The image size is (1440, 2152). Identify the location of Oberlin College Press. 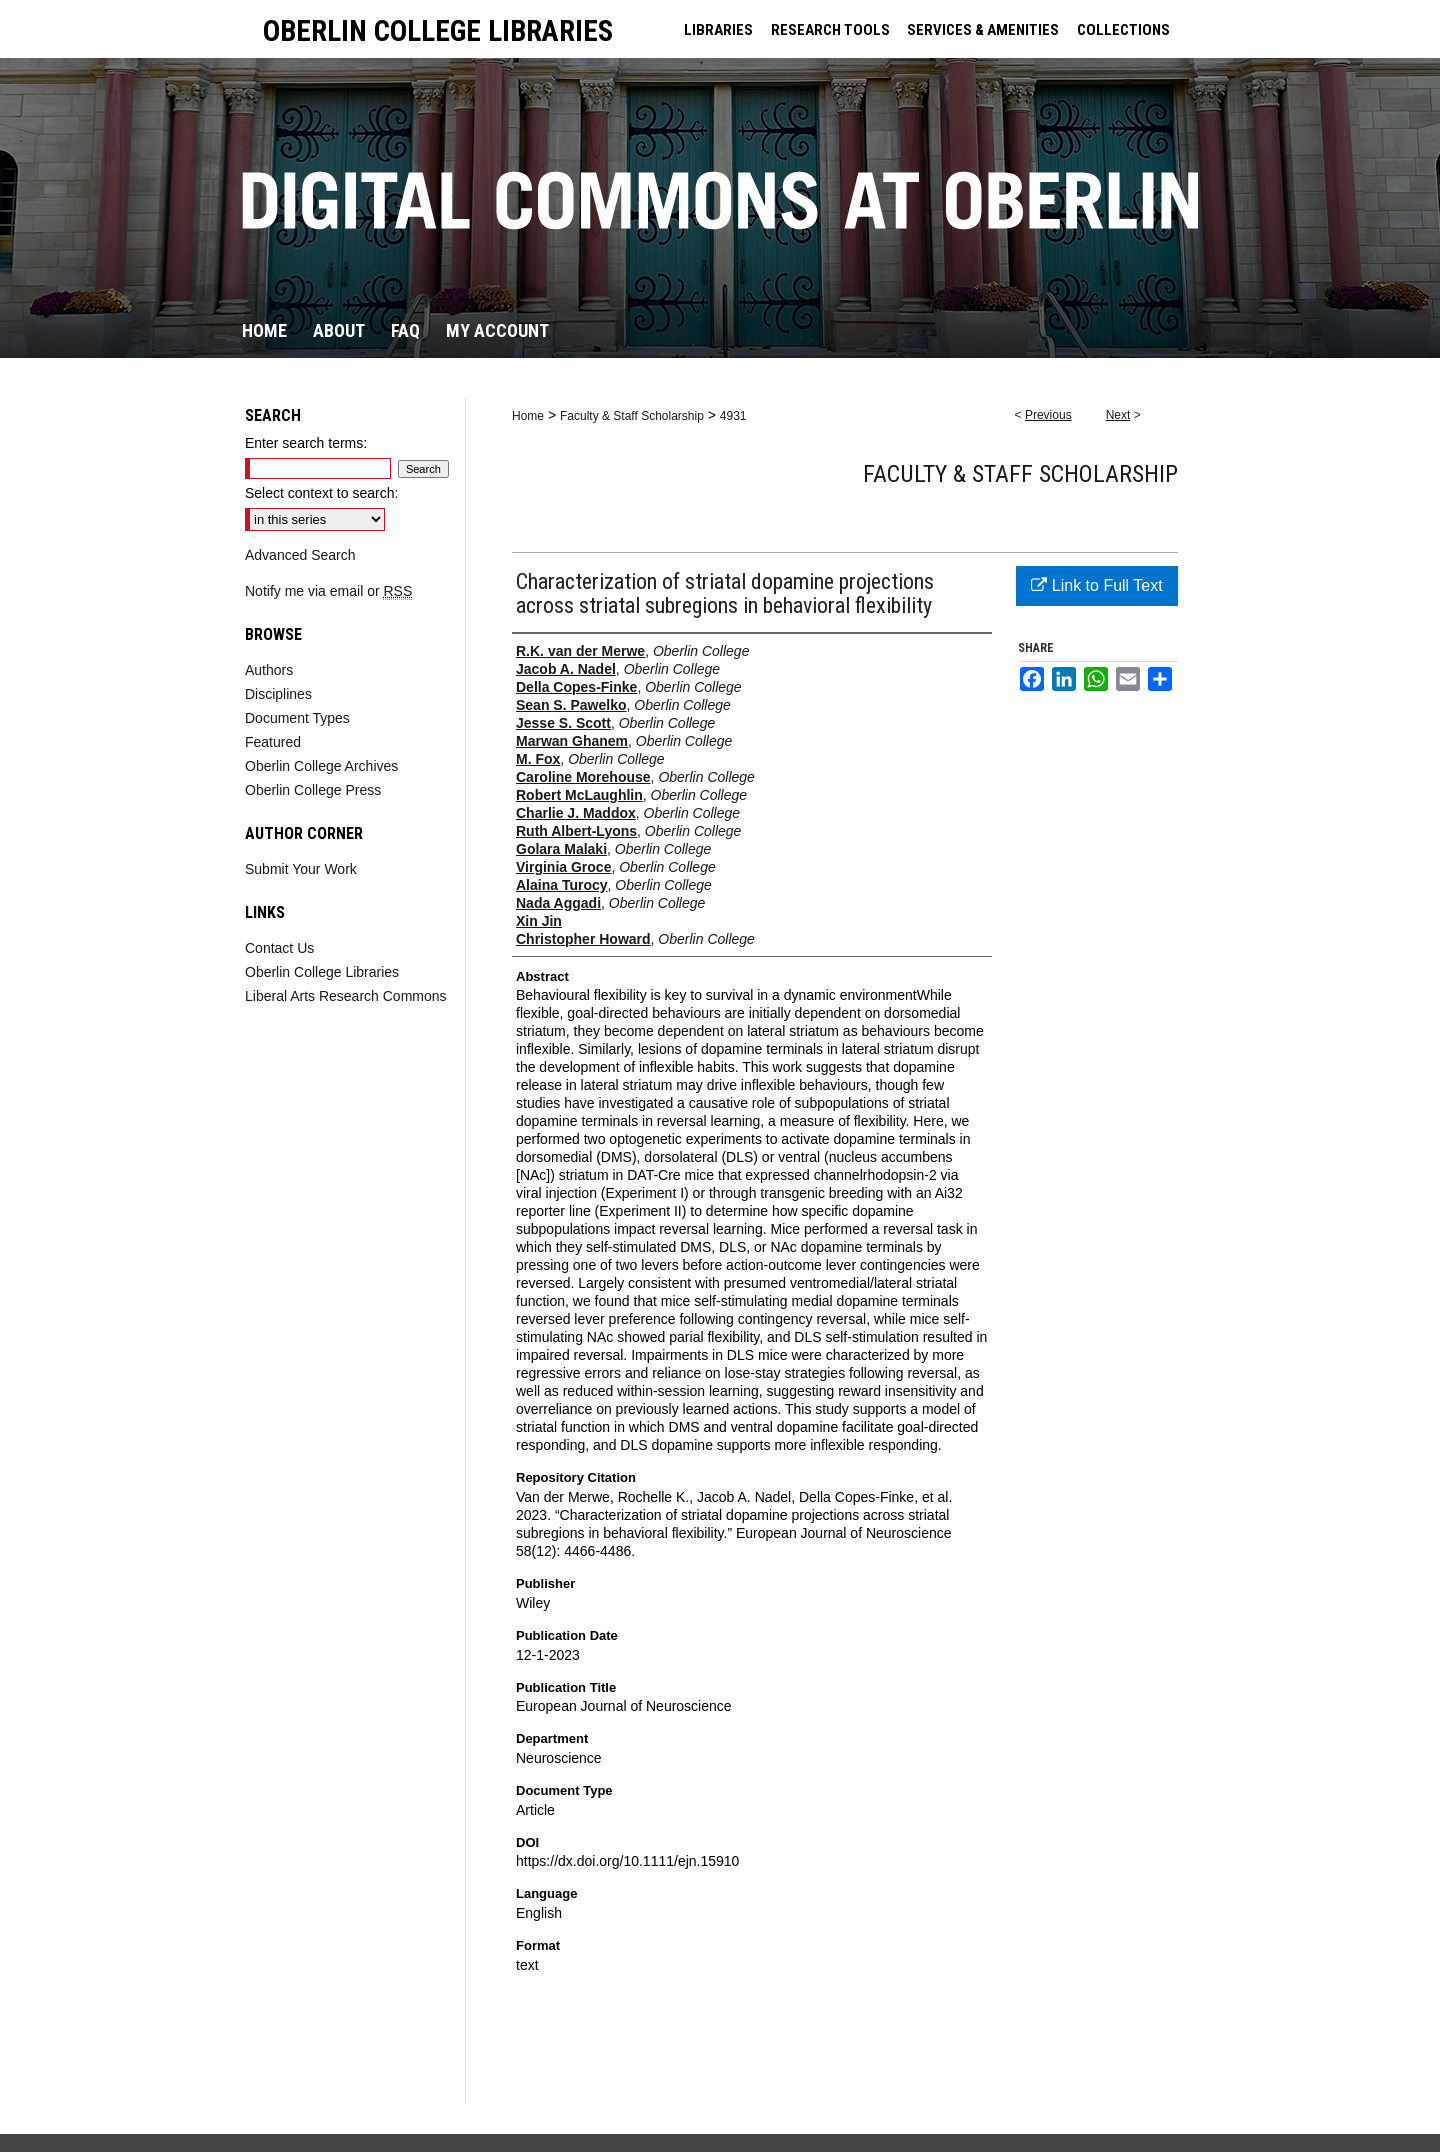
(313, 790).